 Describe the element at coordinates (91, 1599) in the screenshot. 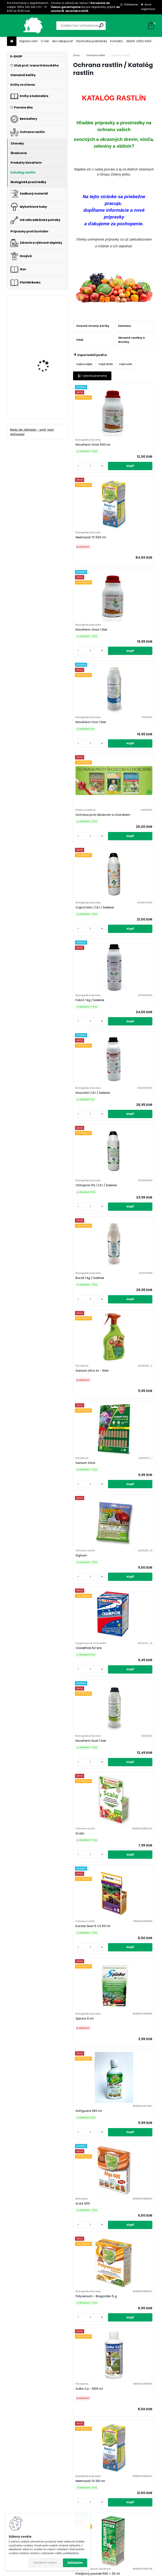

I see `Neemazal TS 100 ml` at that location.